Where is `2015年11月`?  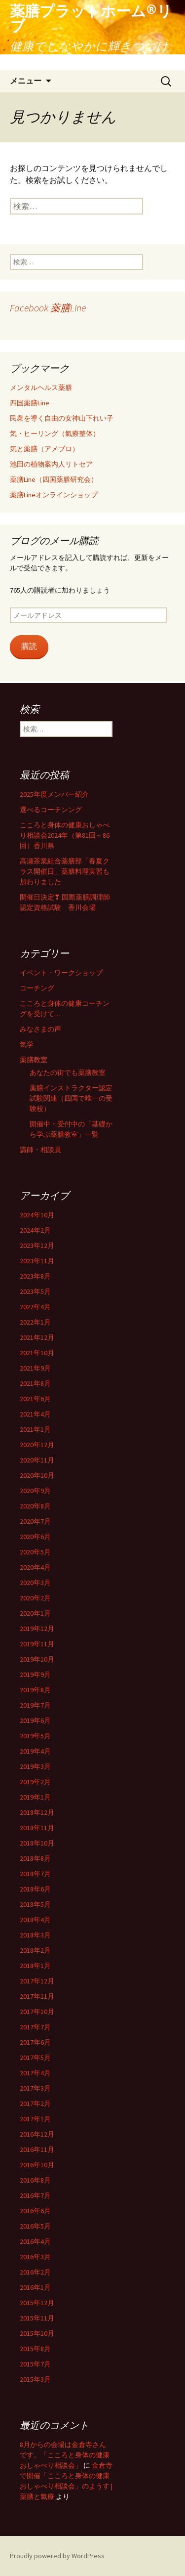
2015年11月 is located at coordinates (37, 2318).